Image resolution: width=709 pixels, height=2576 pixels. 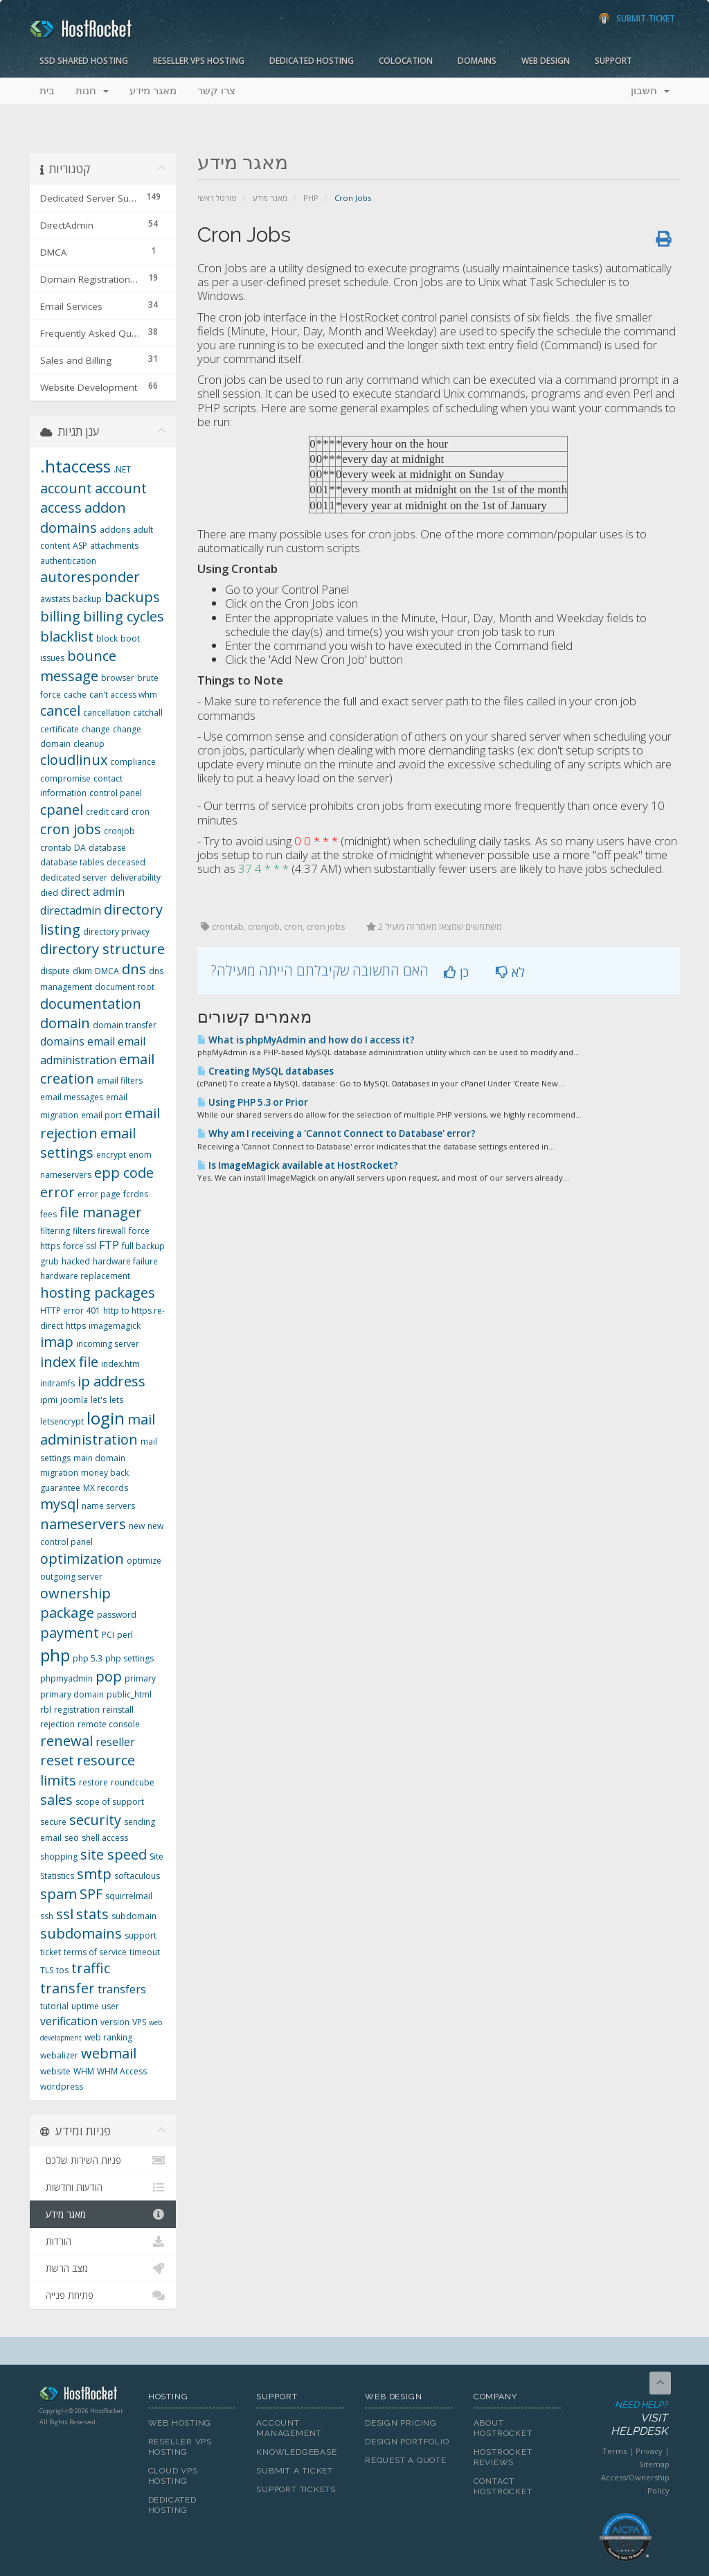 What do you see at coordinates (80, 848) in the screenshot?
I see `DA` at bounding box center [80, 848].